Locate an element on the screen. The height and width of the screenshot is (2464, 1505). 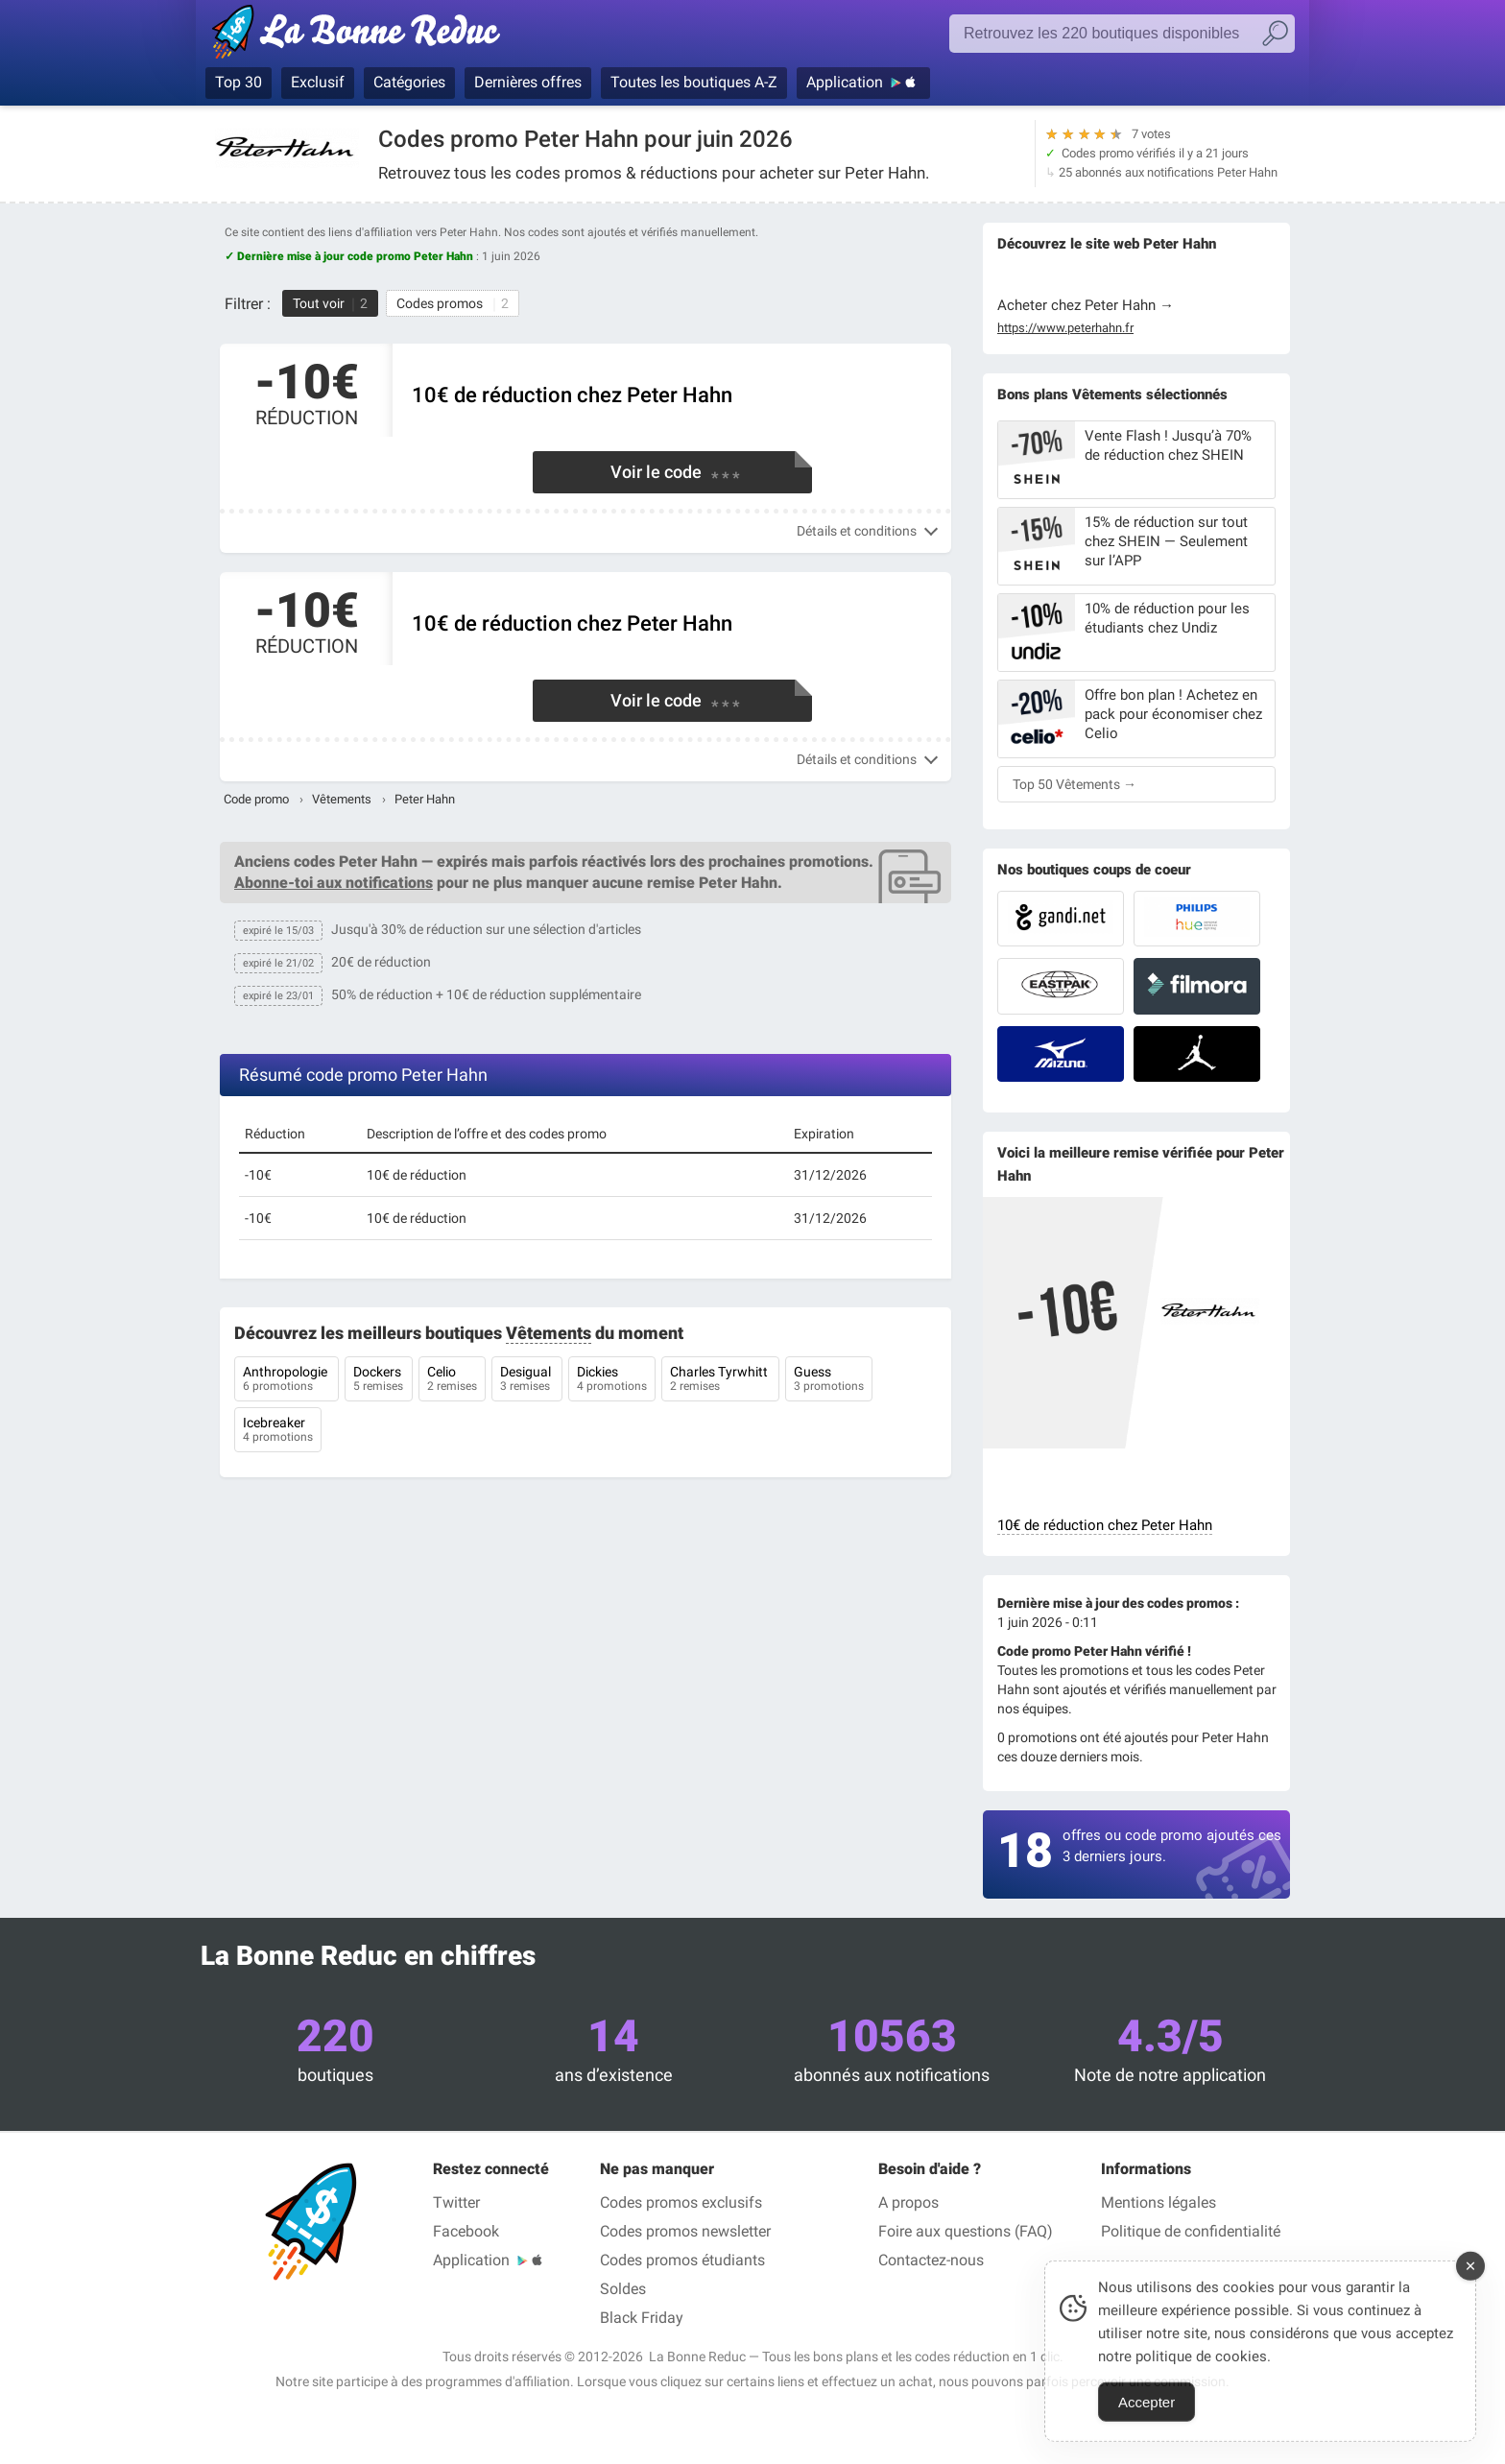
Application is located at coordinates (844, 82).